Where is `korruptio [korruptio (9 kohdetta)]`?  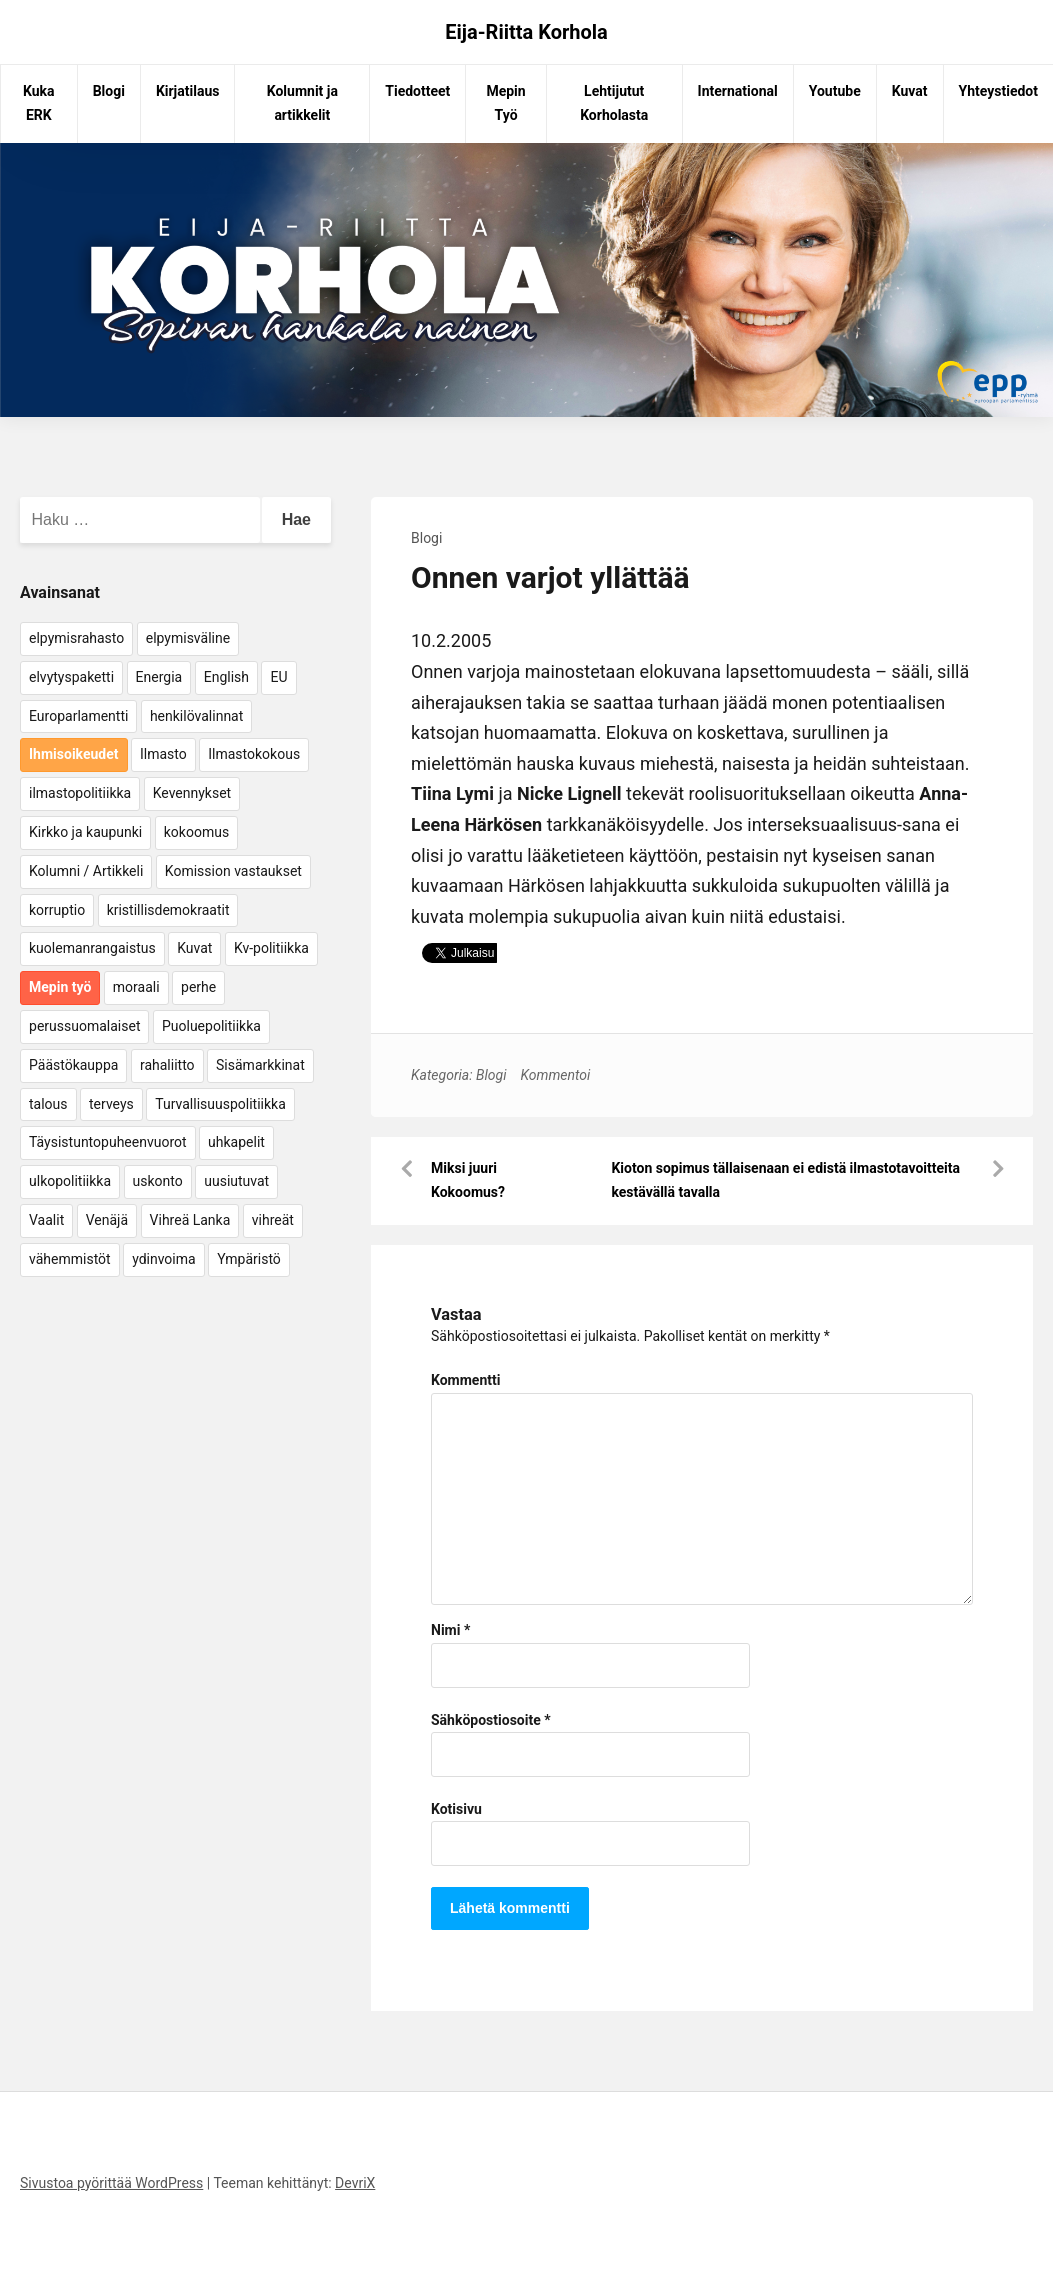 korruptio [korruptio (9 kohdetta)] is located at coordinates (57, 910).